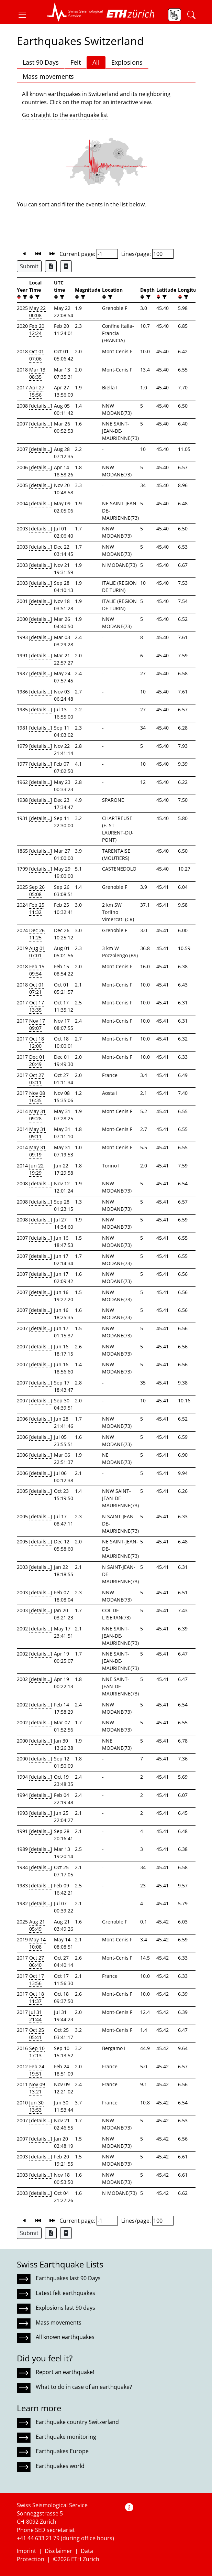 This screenshot has width=212, height=2576. I want to click on Oct 27 03:11, so click(36, 1079).